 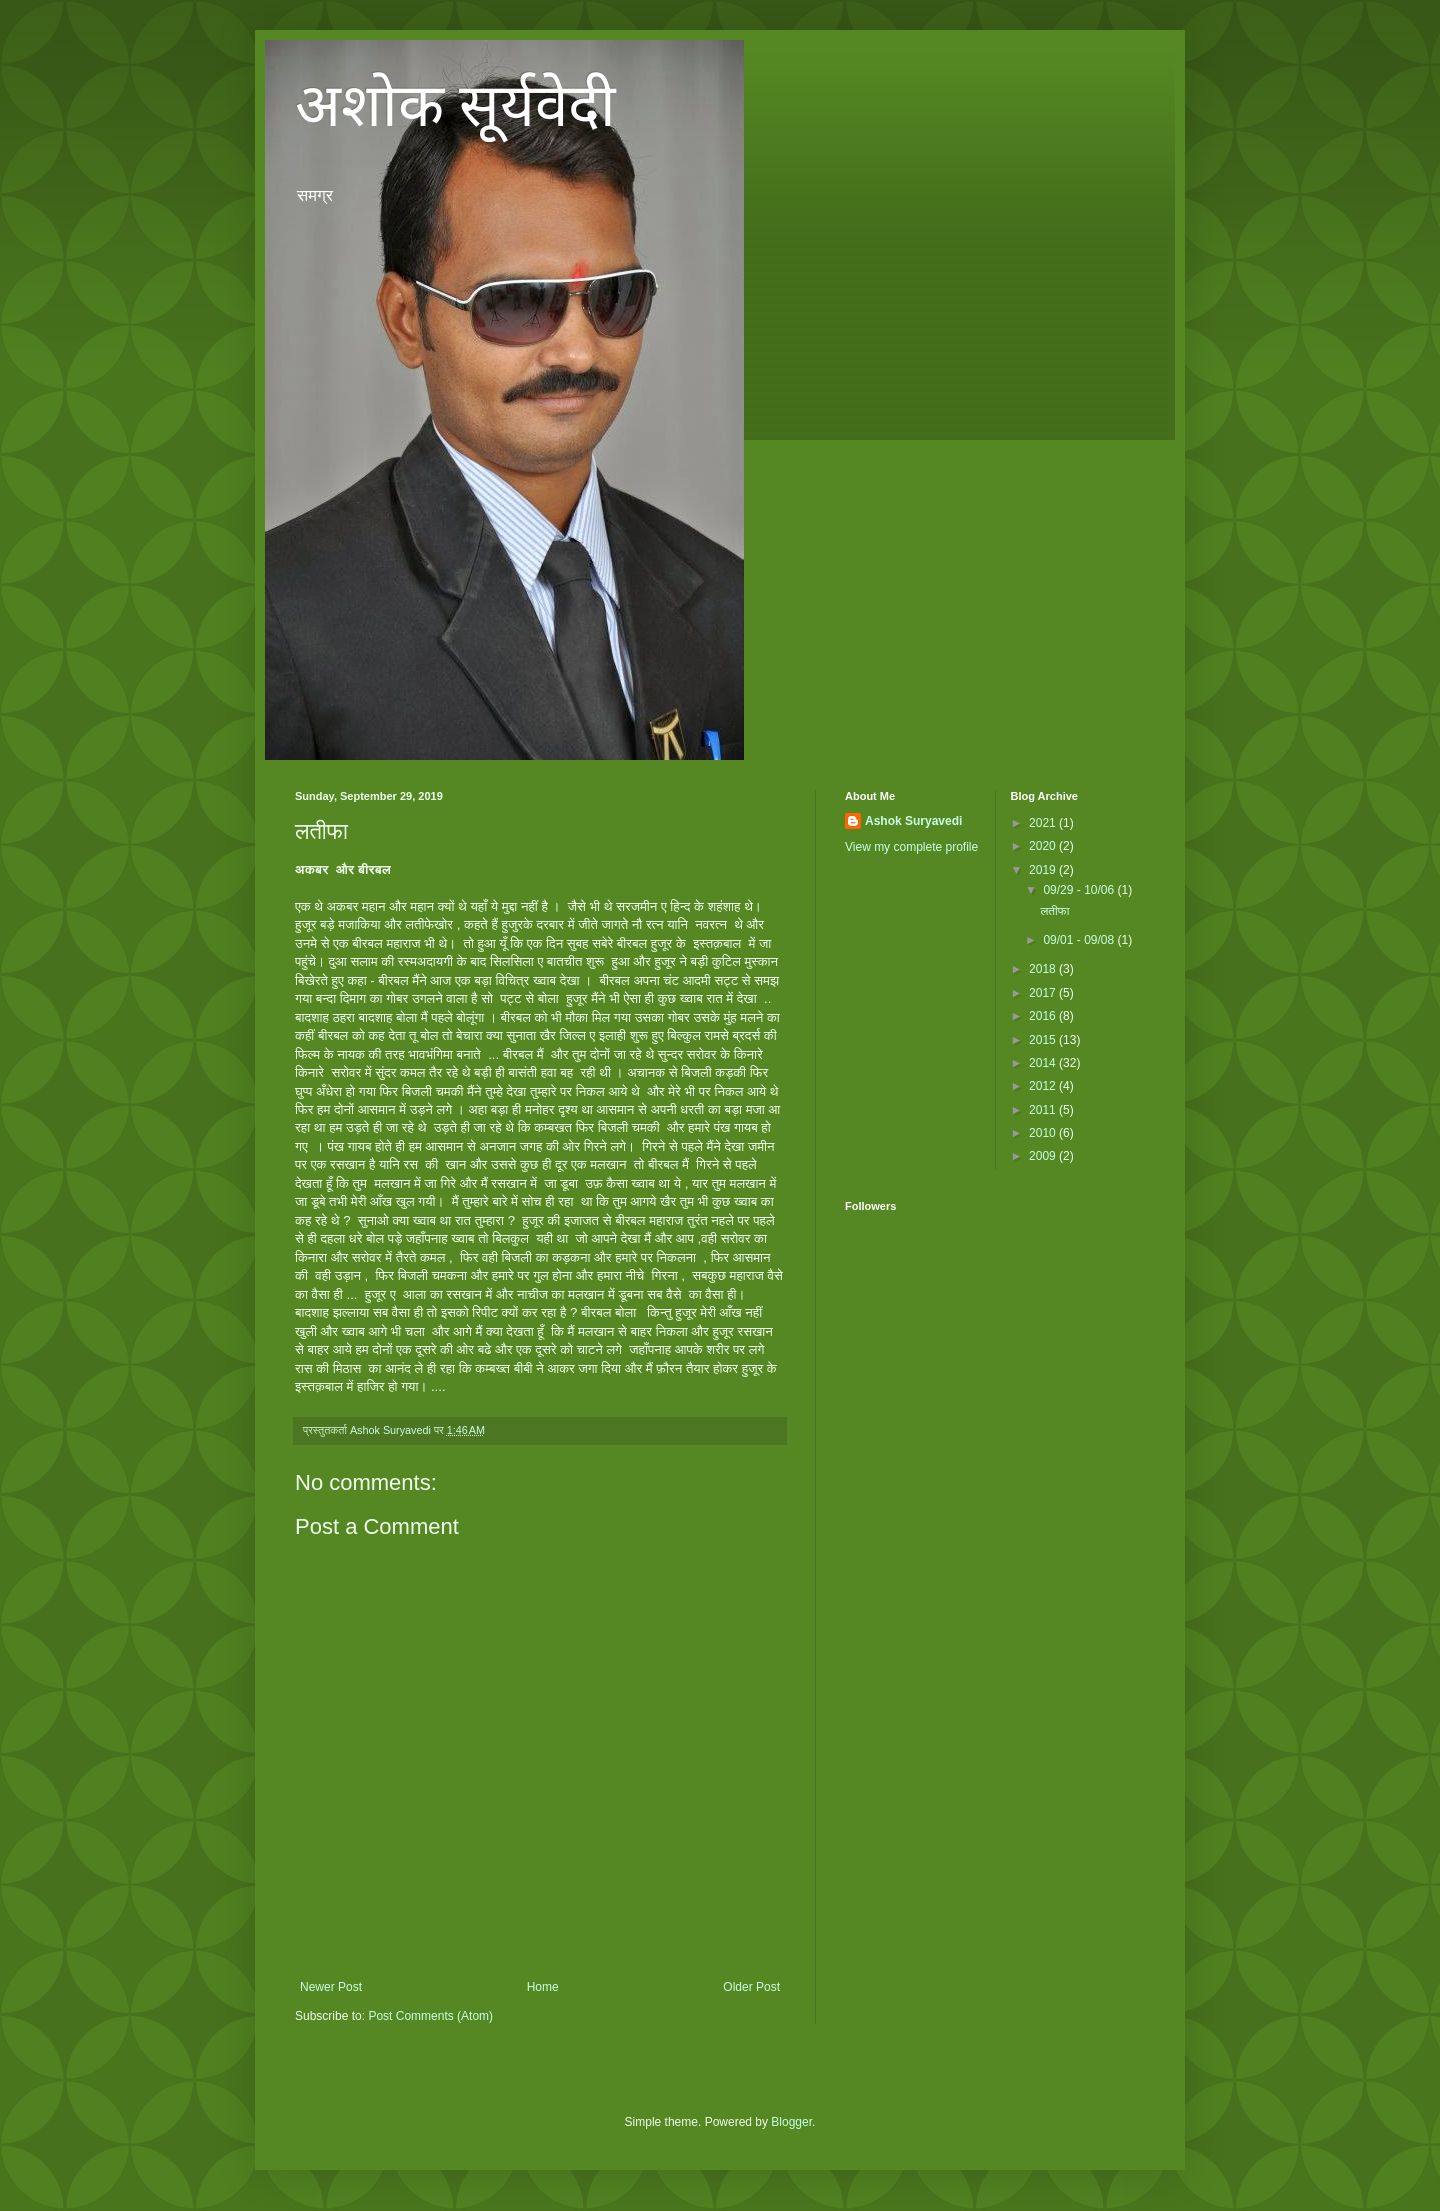 What do you see at coordinates (430, 2016) in the screenshot?
I see `Post Comments (Atom)` at bounding box center [430, 2016].